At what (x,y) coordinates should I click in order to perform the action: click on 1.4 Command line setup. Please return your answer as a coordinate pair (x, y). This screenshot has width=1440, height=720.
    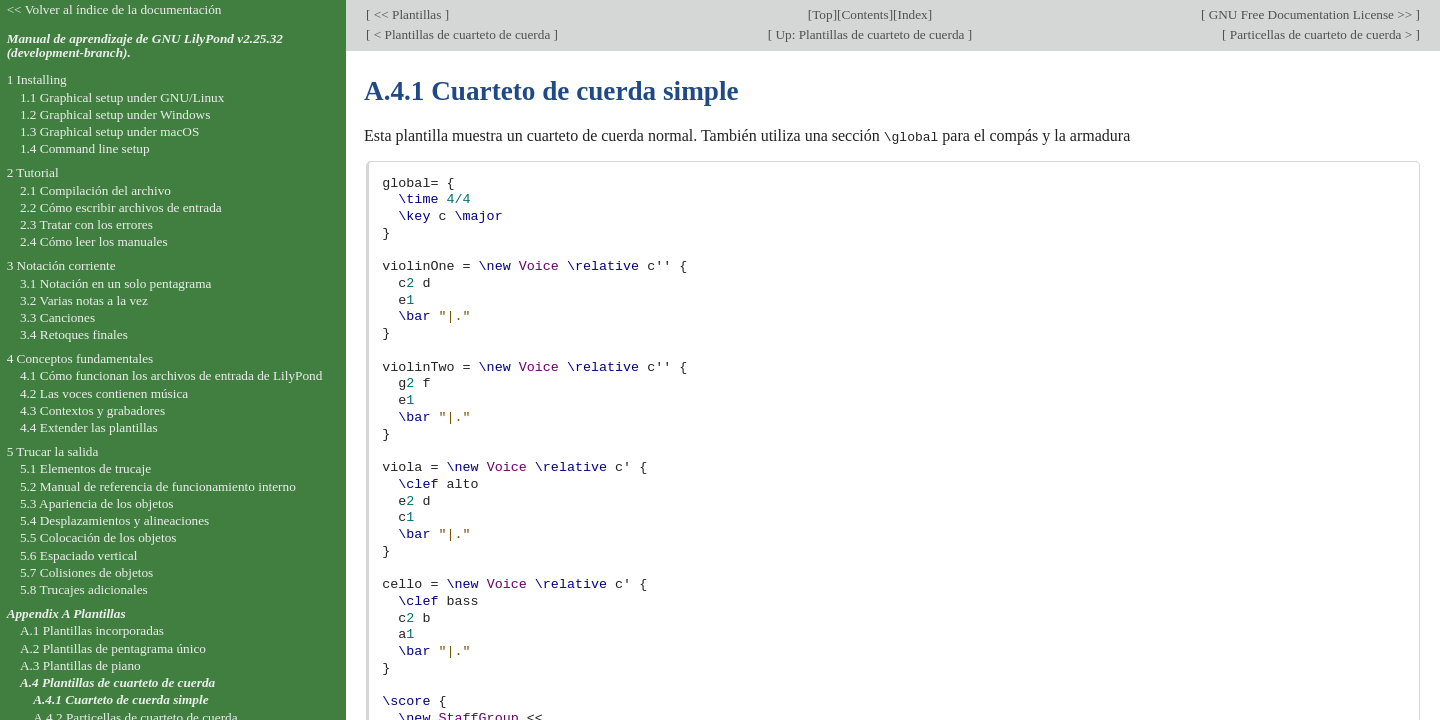
    Looking at the image, I should click on (85, 148).